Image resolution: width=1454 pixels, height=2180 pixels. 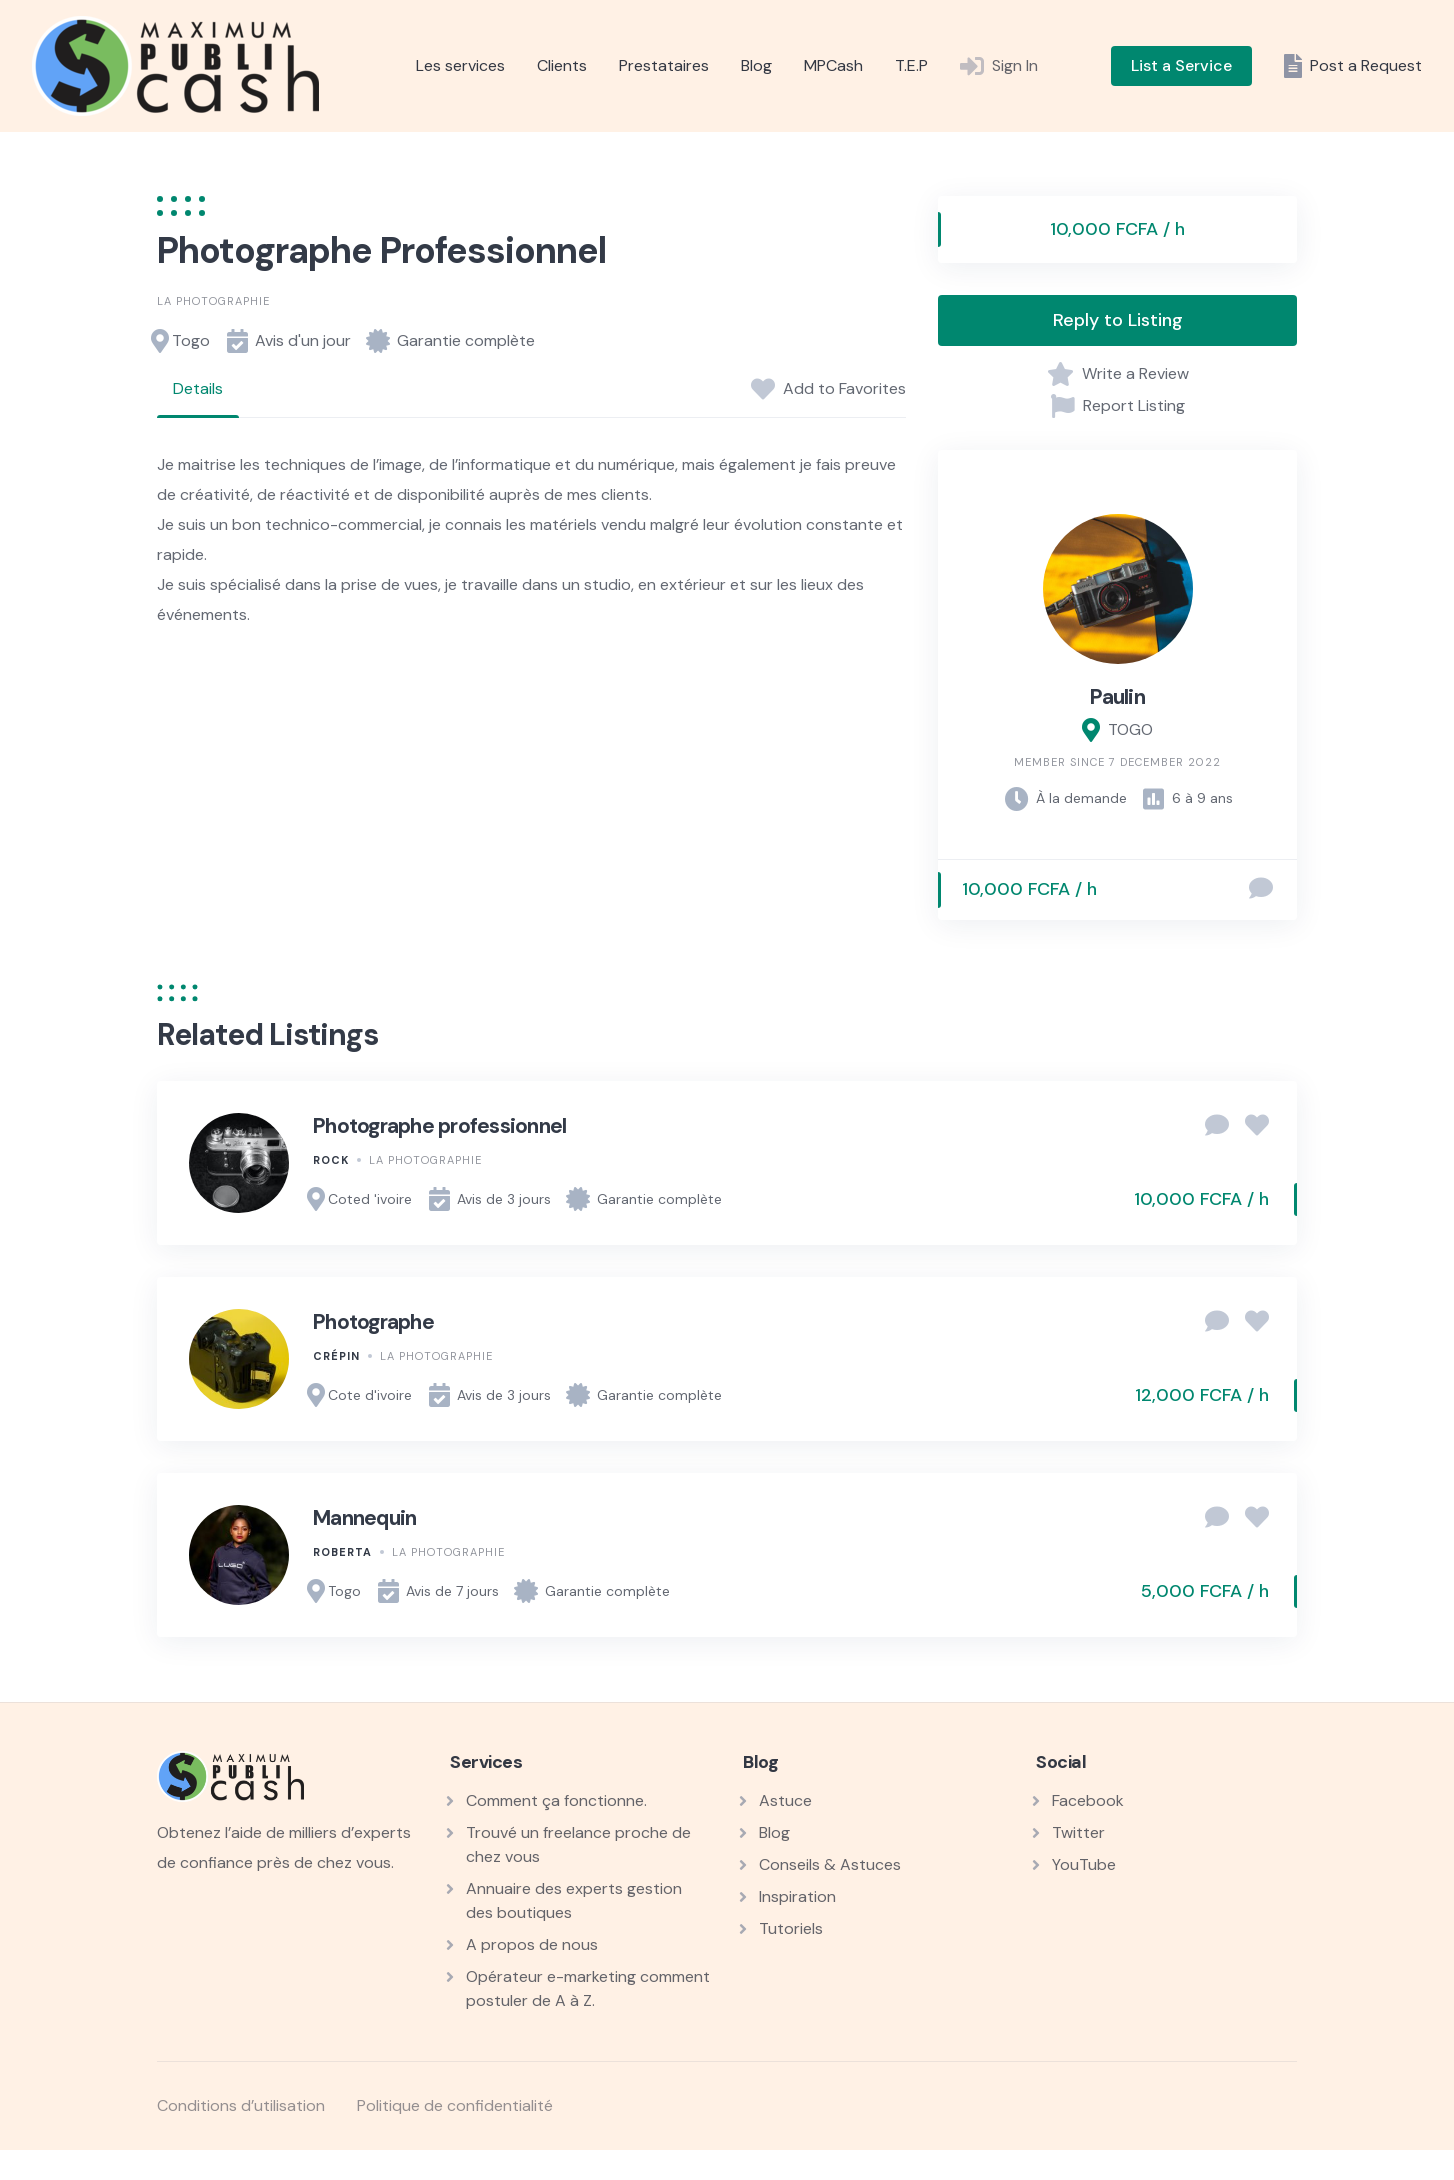 What do you see at coordinates (342, 1552) in the screenshot?
I see `Roberta` at bounding box center [342, 1552].